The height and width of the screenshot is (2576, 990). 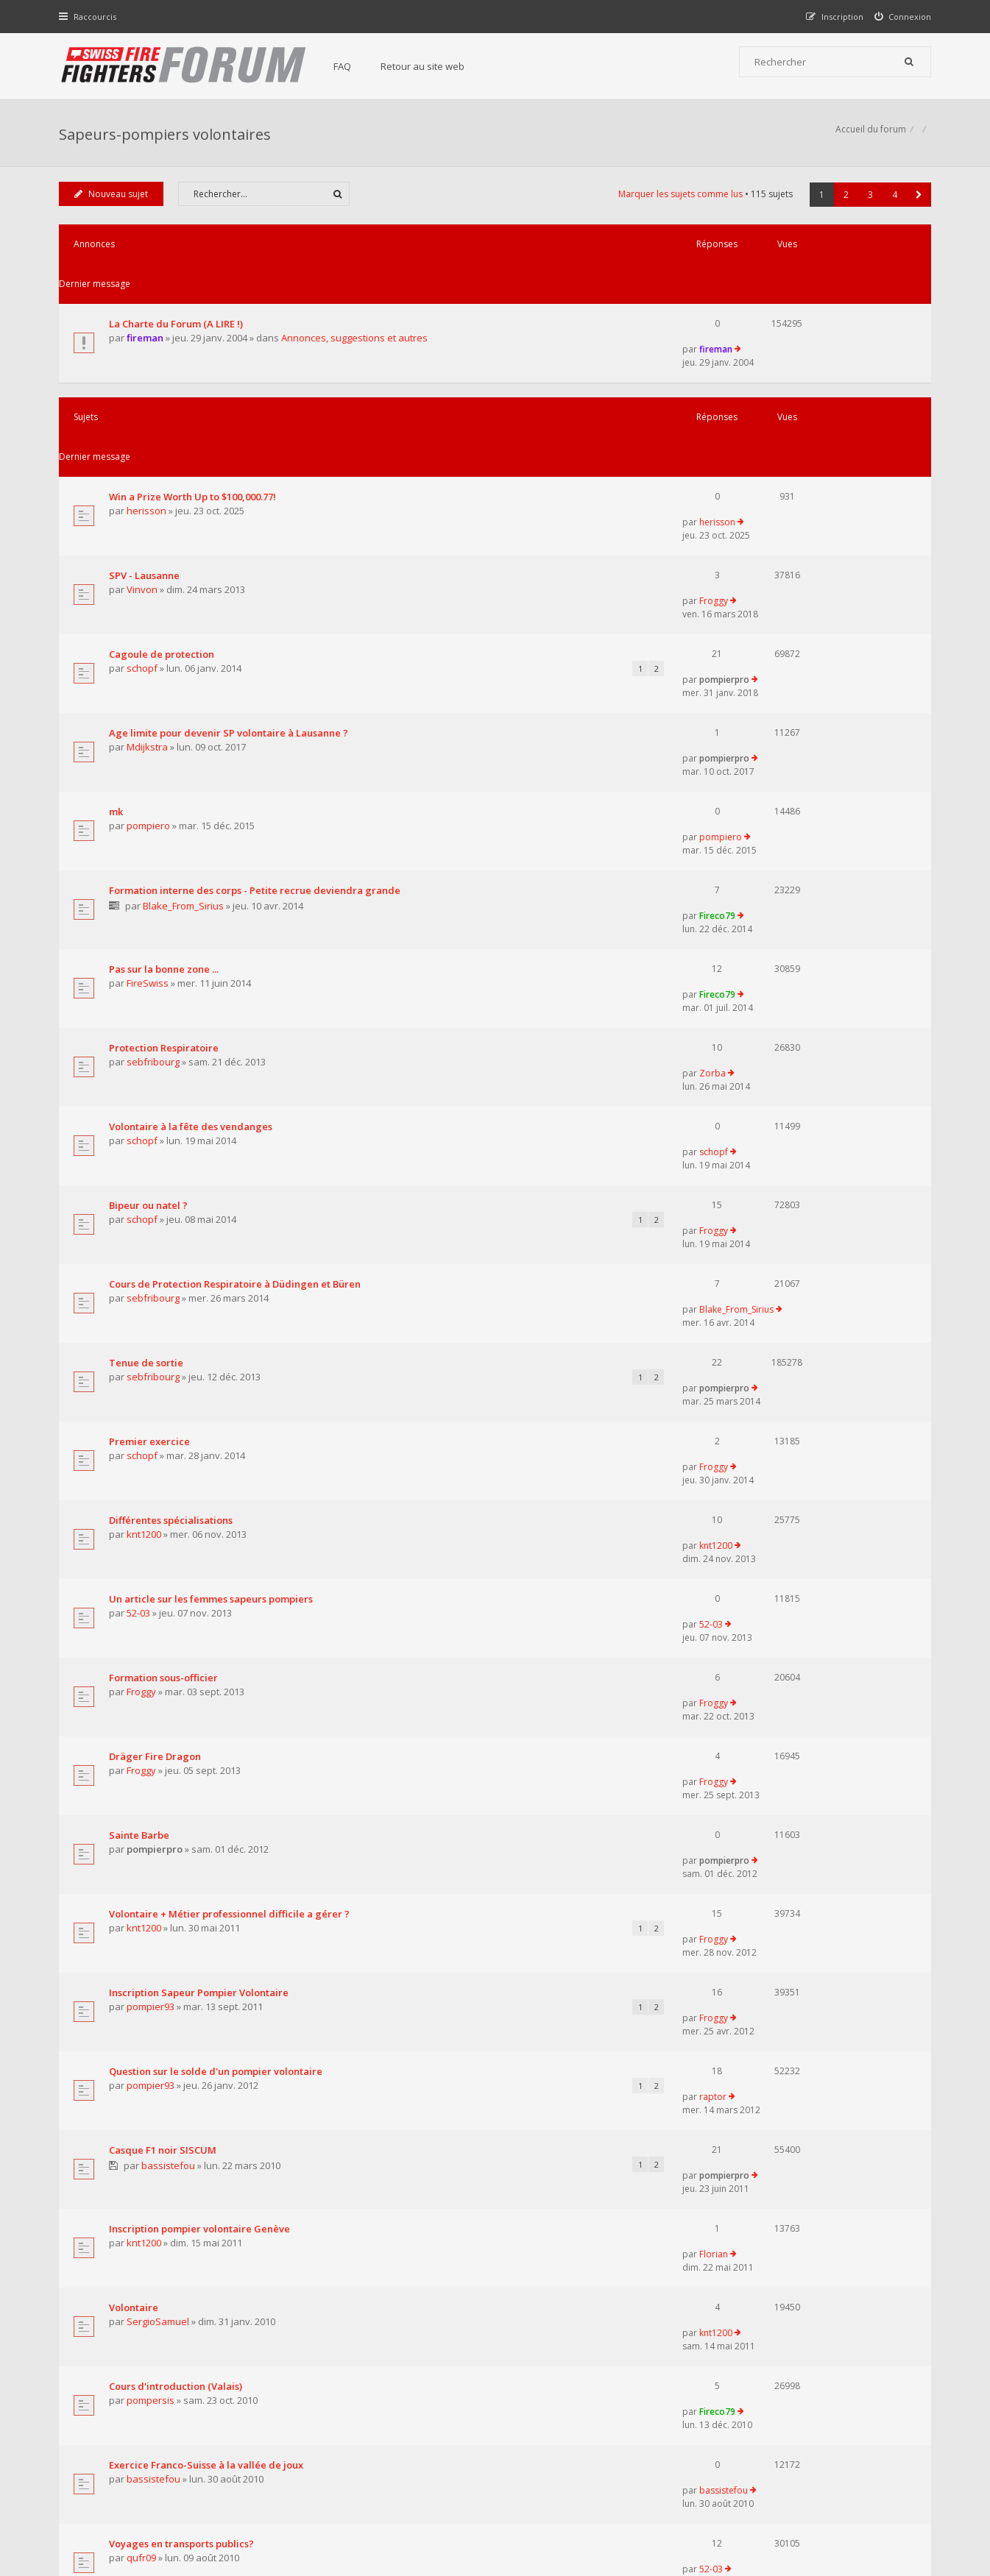 What do you see at coordinates (852, 2500) in the screenshot?
I see `Supprimer tous les cookies du forum [menuitem]` at bounding box center [852, 2500].